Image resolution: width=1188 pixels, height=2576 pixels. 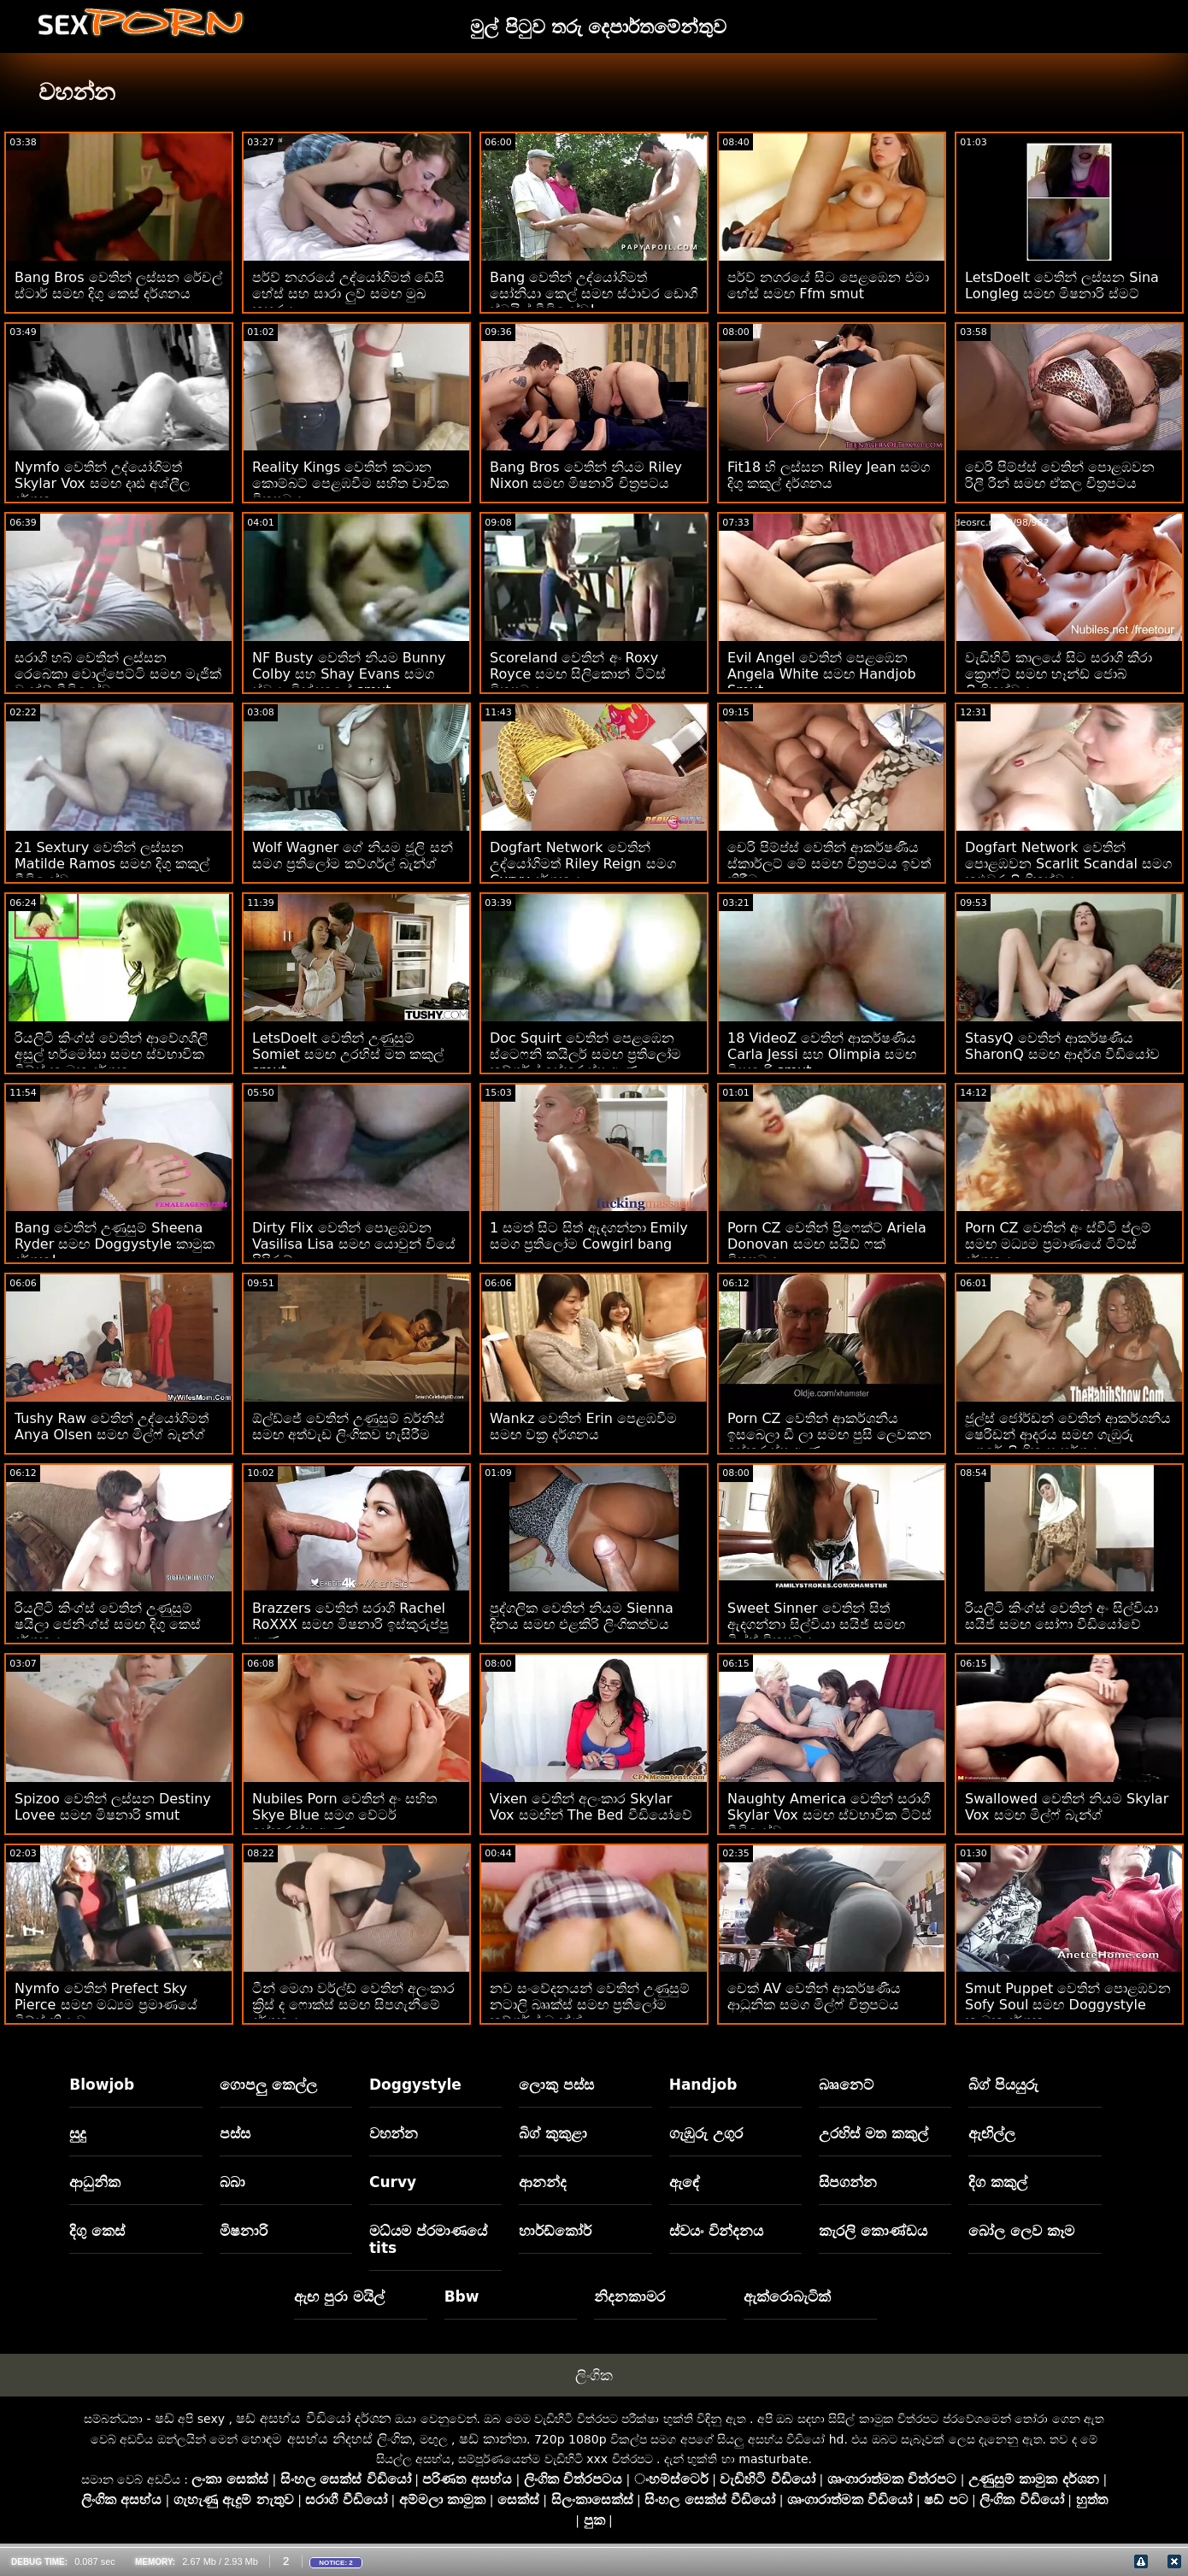 I want to click on LetsDoeIt වෙතින් ලස්සන Sina Longleg සමඟ මිෂනාරි ස්මට්, so click(x=1062, y=285).